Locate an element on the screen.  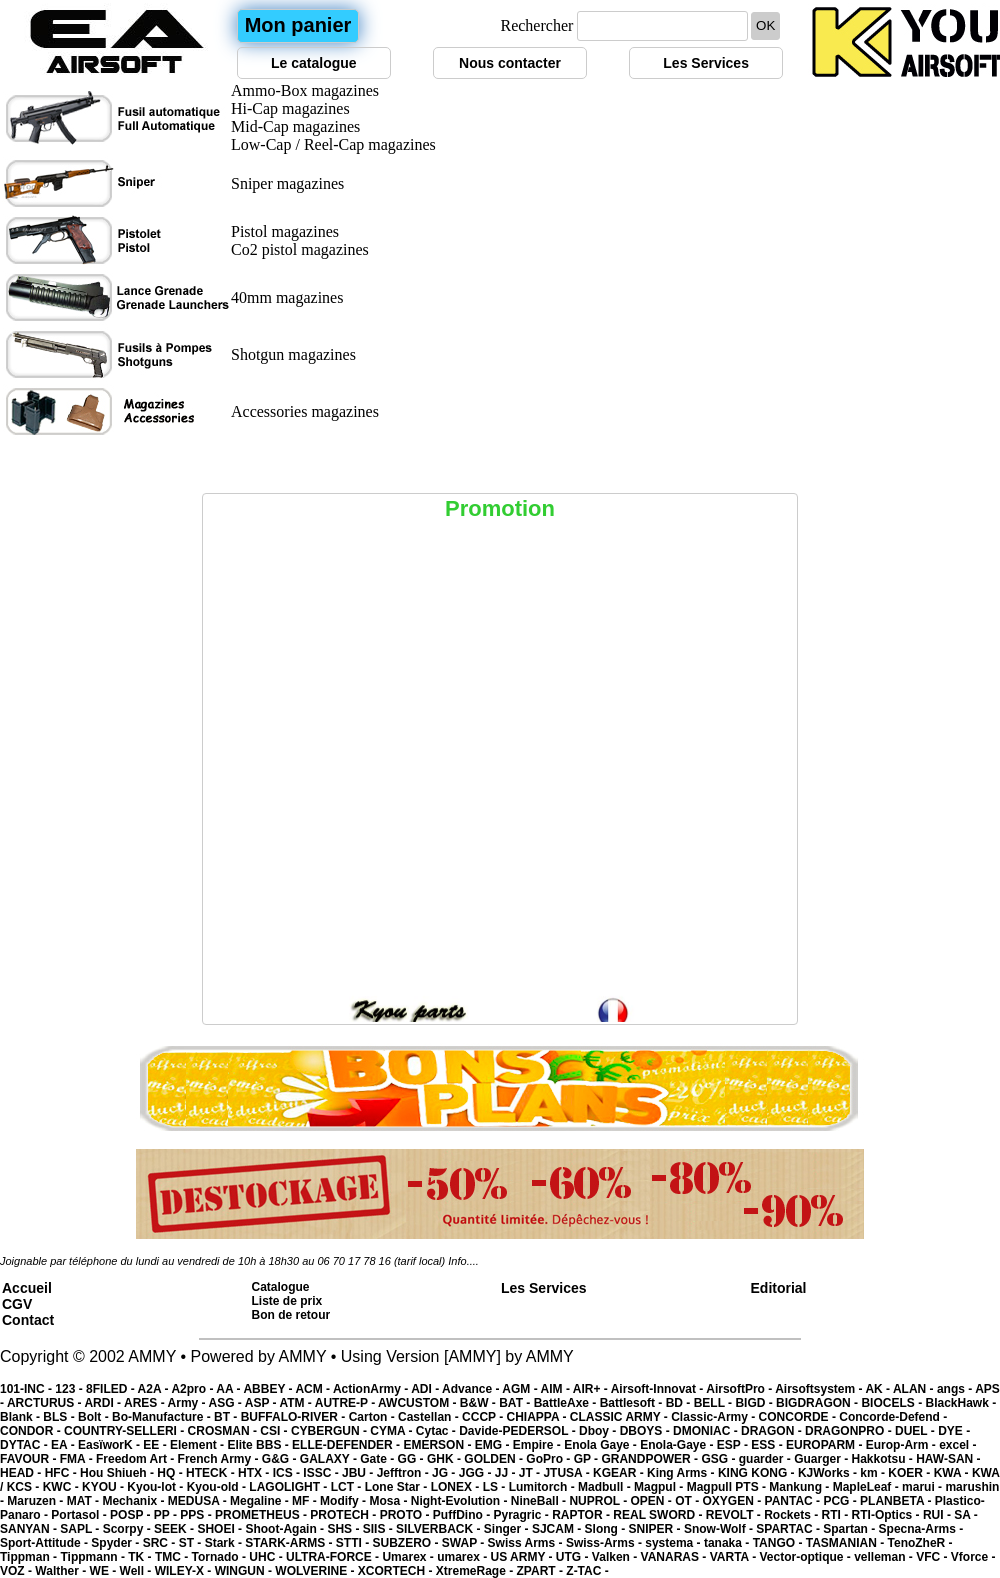
BIGDRAGON - is located at coordinates (818, 1403).